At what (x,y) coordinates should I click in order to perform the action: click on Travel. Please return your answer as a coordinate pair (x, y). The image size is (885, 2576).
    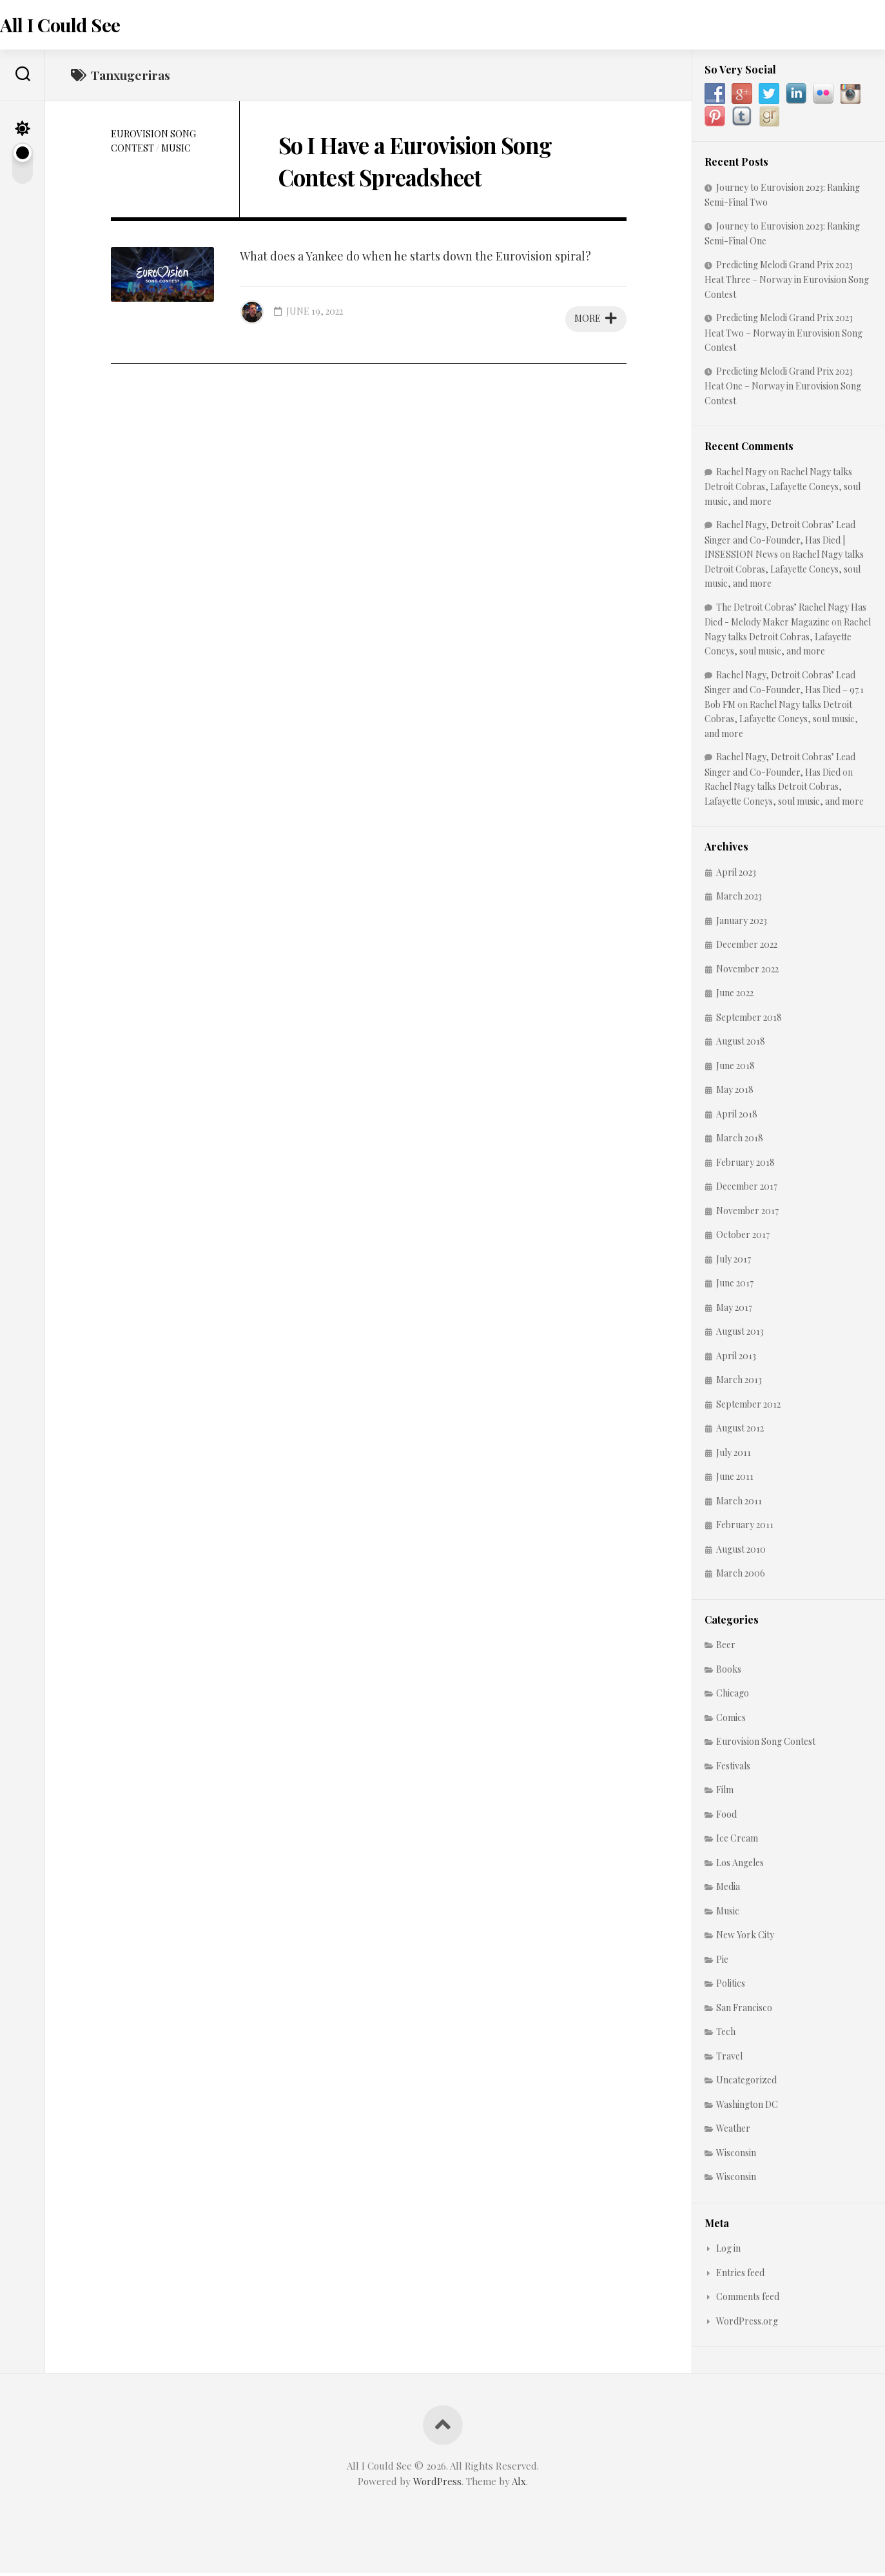
    Looking at the image, I should click on (729, 2058).